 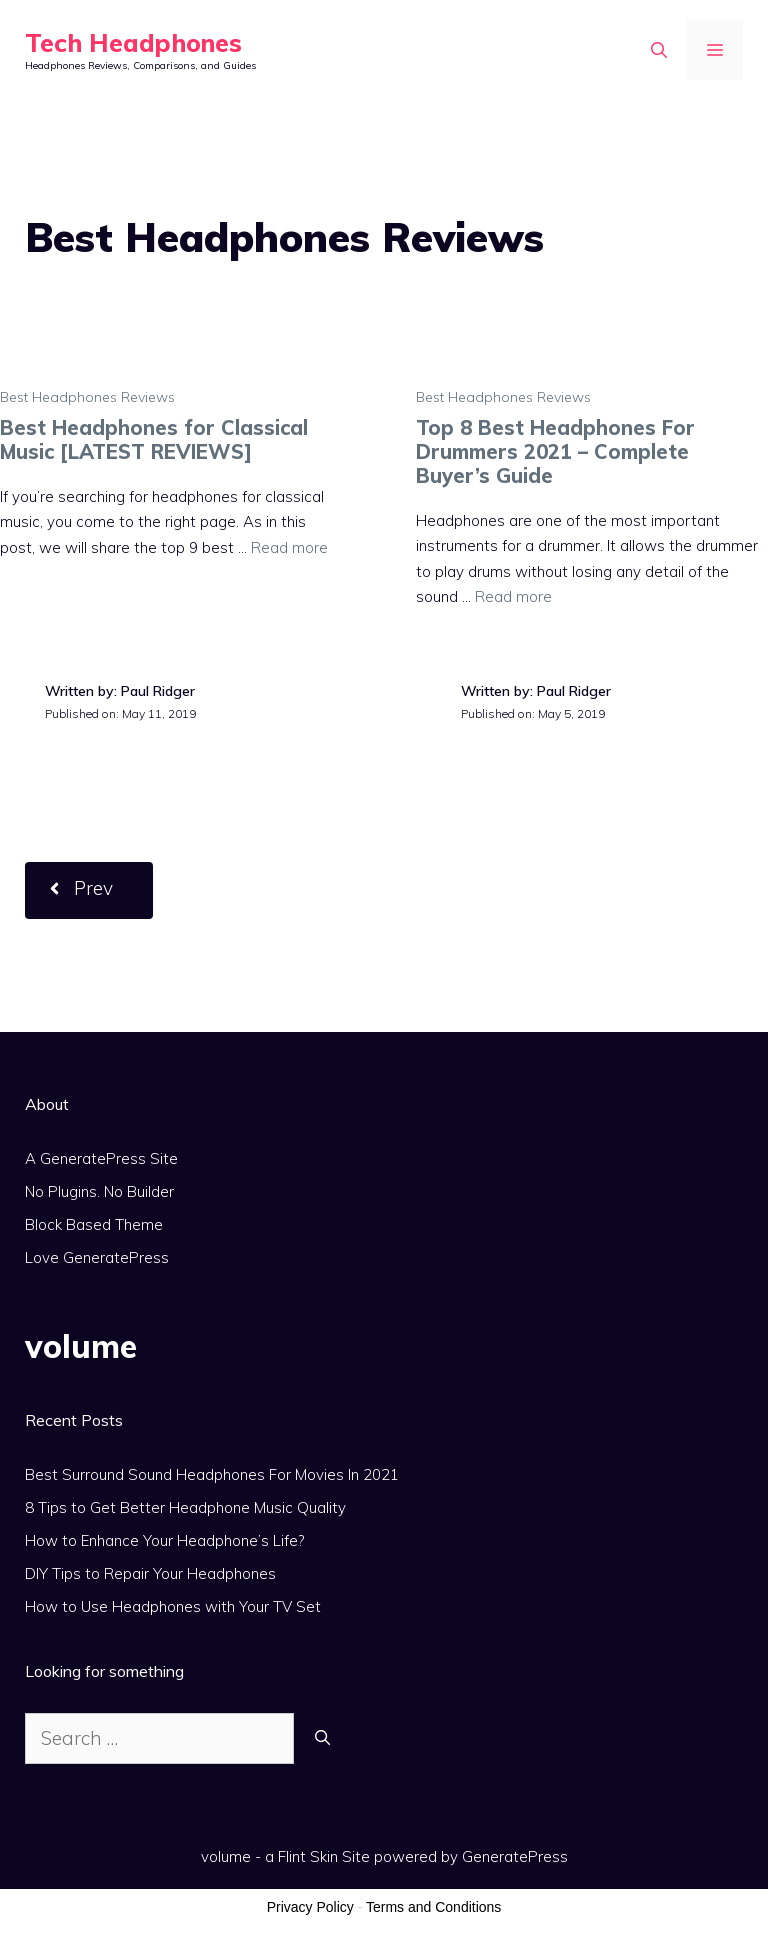 I want to click on How to Use Headphones with Your TV Set, so click(x=173, y=1606).